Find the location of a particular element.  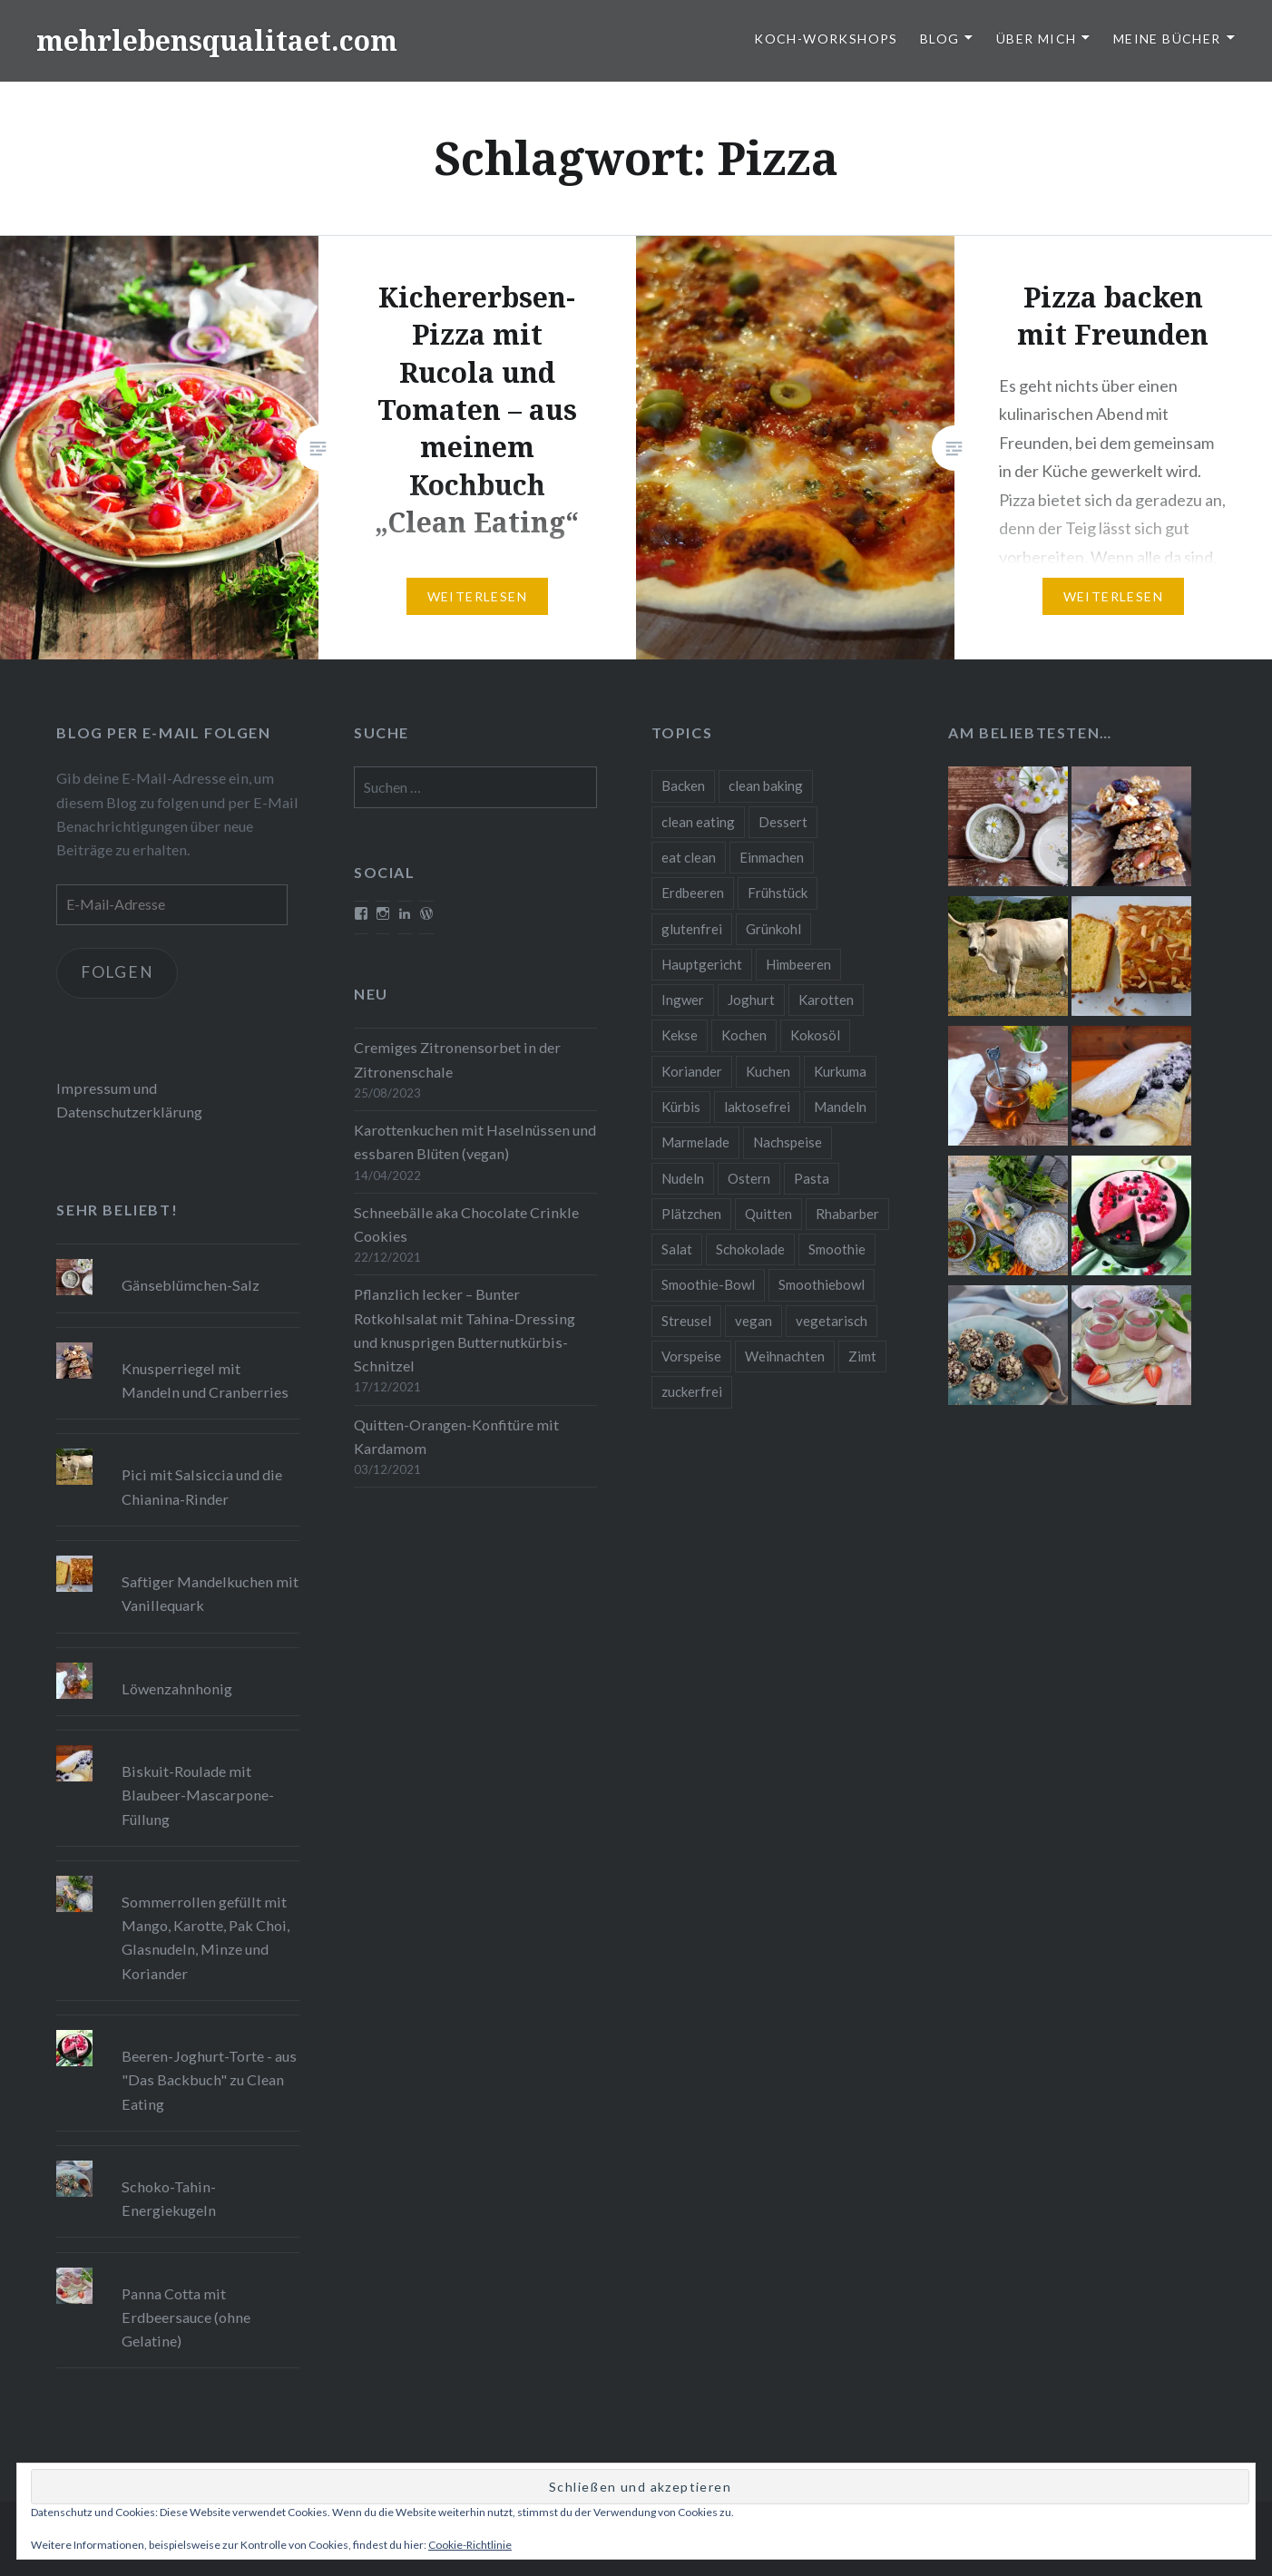

glutenfrei [glutenfrei (37 Einträge)] is located at coordinates (691, 929).